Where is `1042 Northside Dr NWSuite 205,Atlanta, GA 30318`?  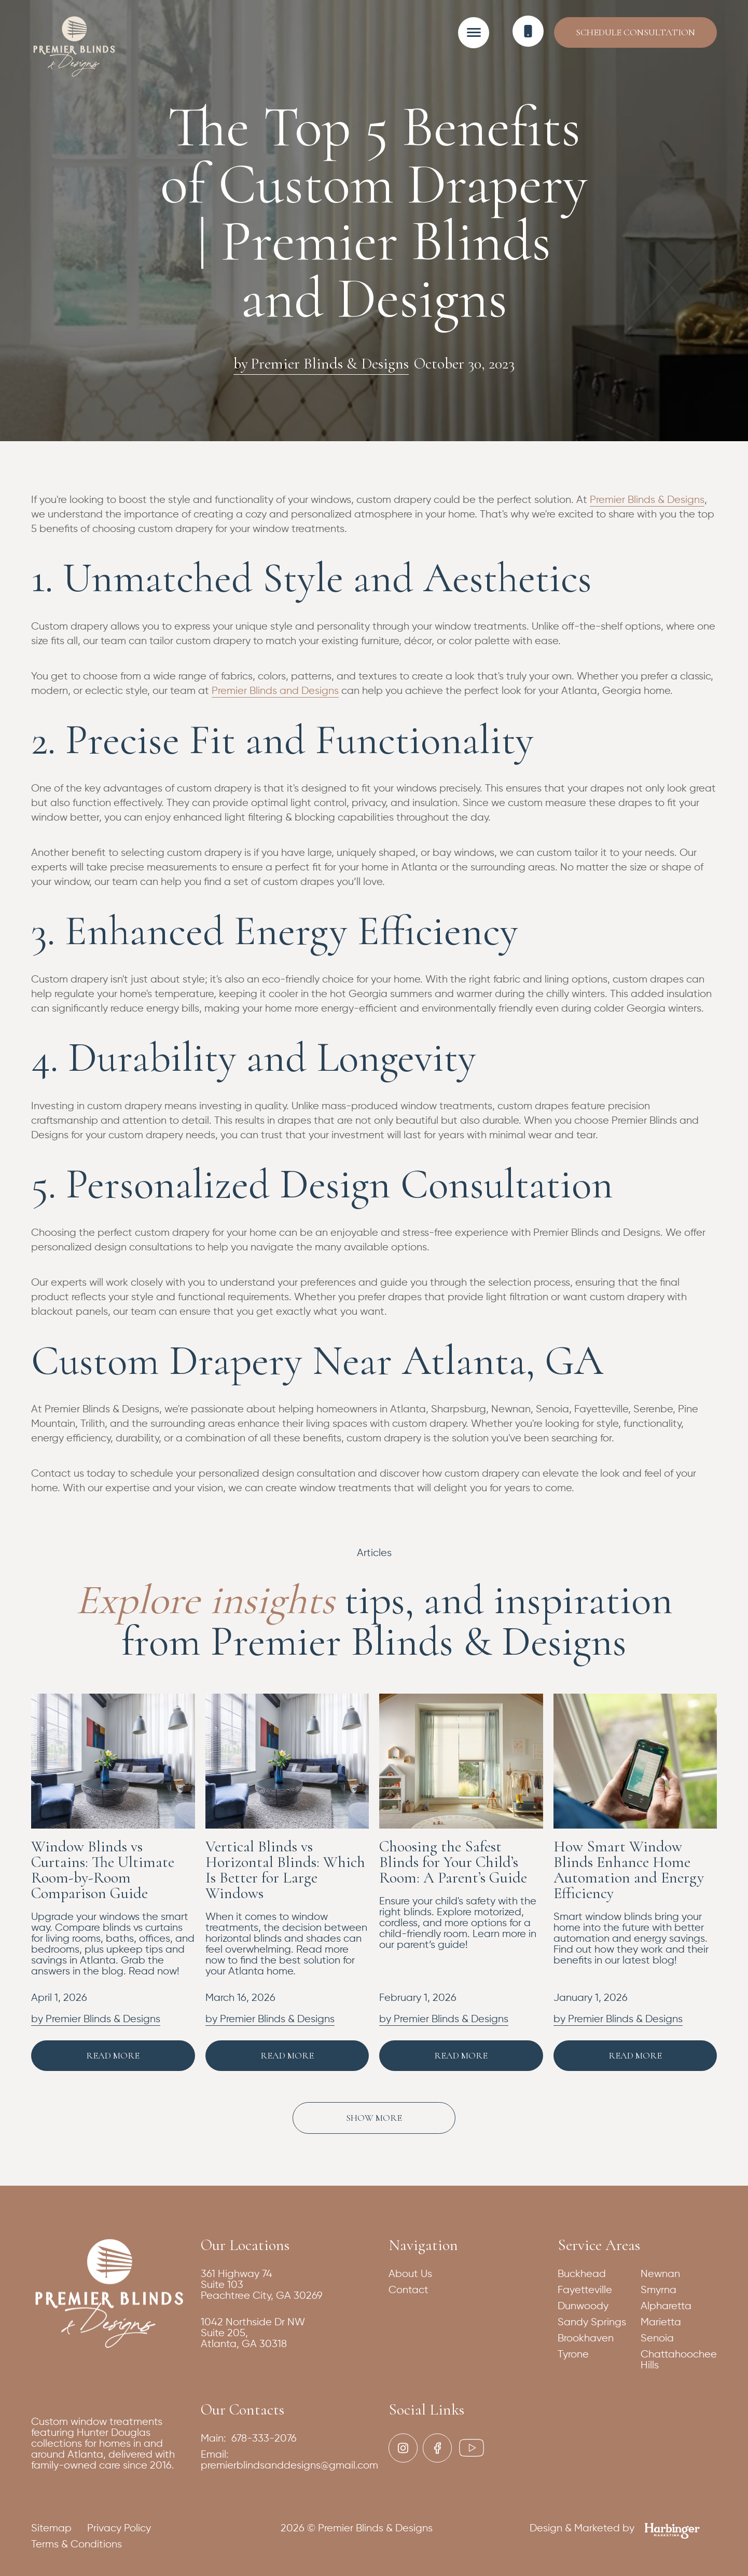 1042 Northside Dr NWSuite 205,Atlanta, GA 30318 is located at coordinates (253, 2333).